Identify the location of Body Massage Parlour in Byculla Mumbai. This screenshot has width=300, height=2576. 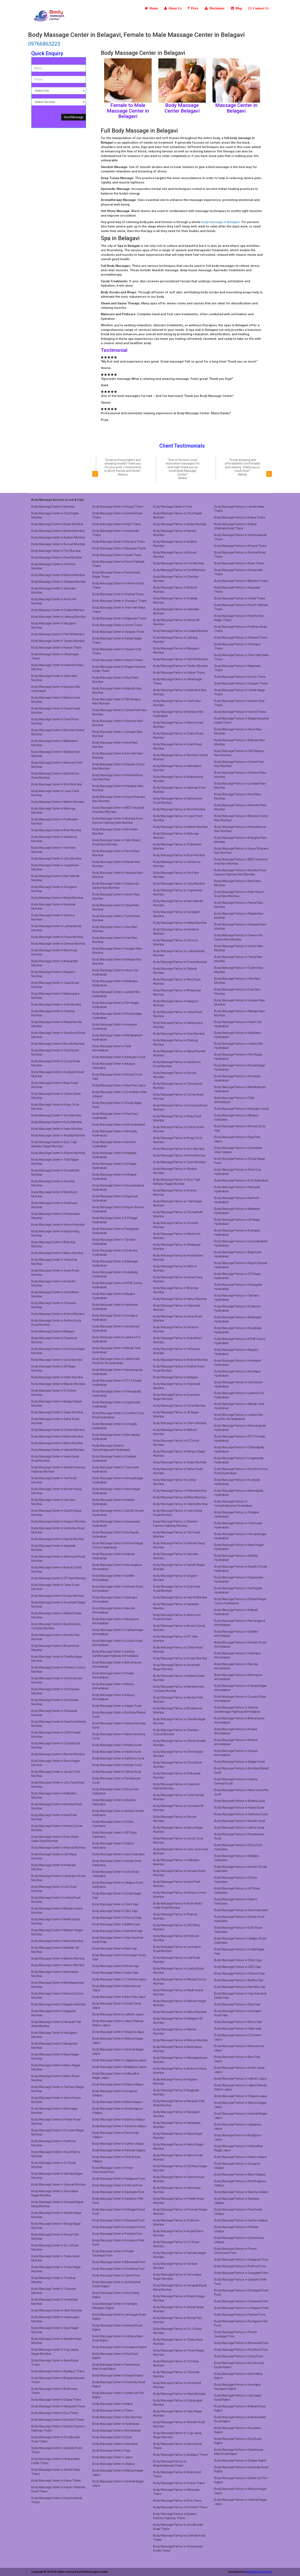
(174, 1075).